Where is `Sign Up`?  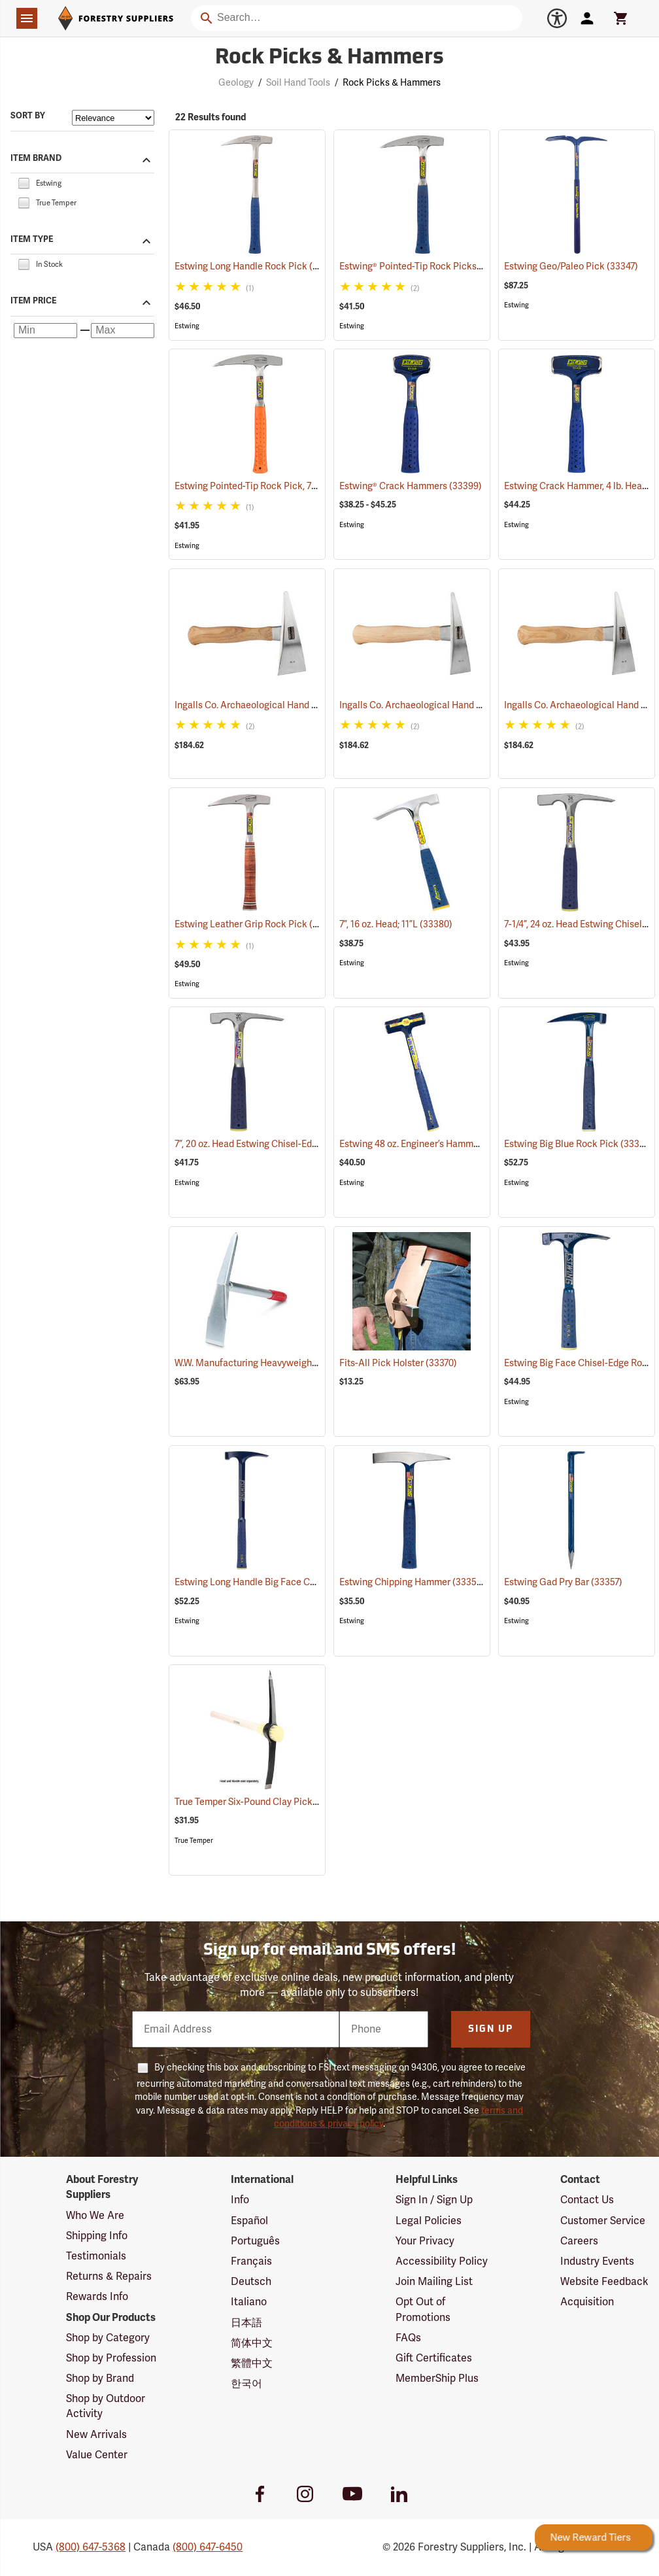 Sign Up is located at coordinates (490, 2030).